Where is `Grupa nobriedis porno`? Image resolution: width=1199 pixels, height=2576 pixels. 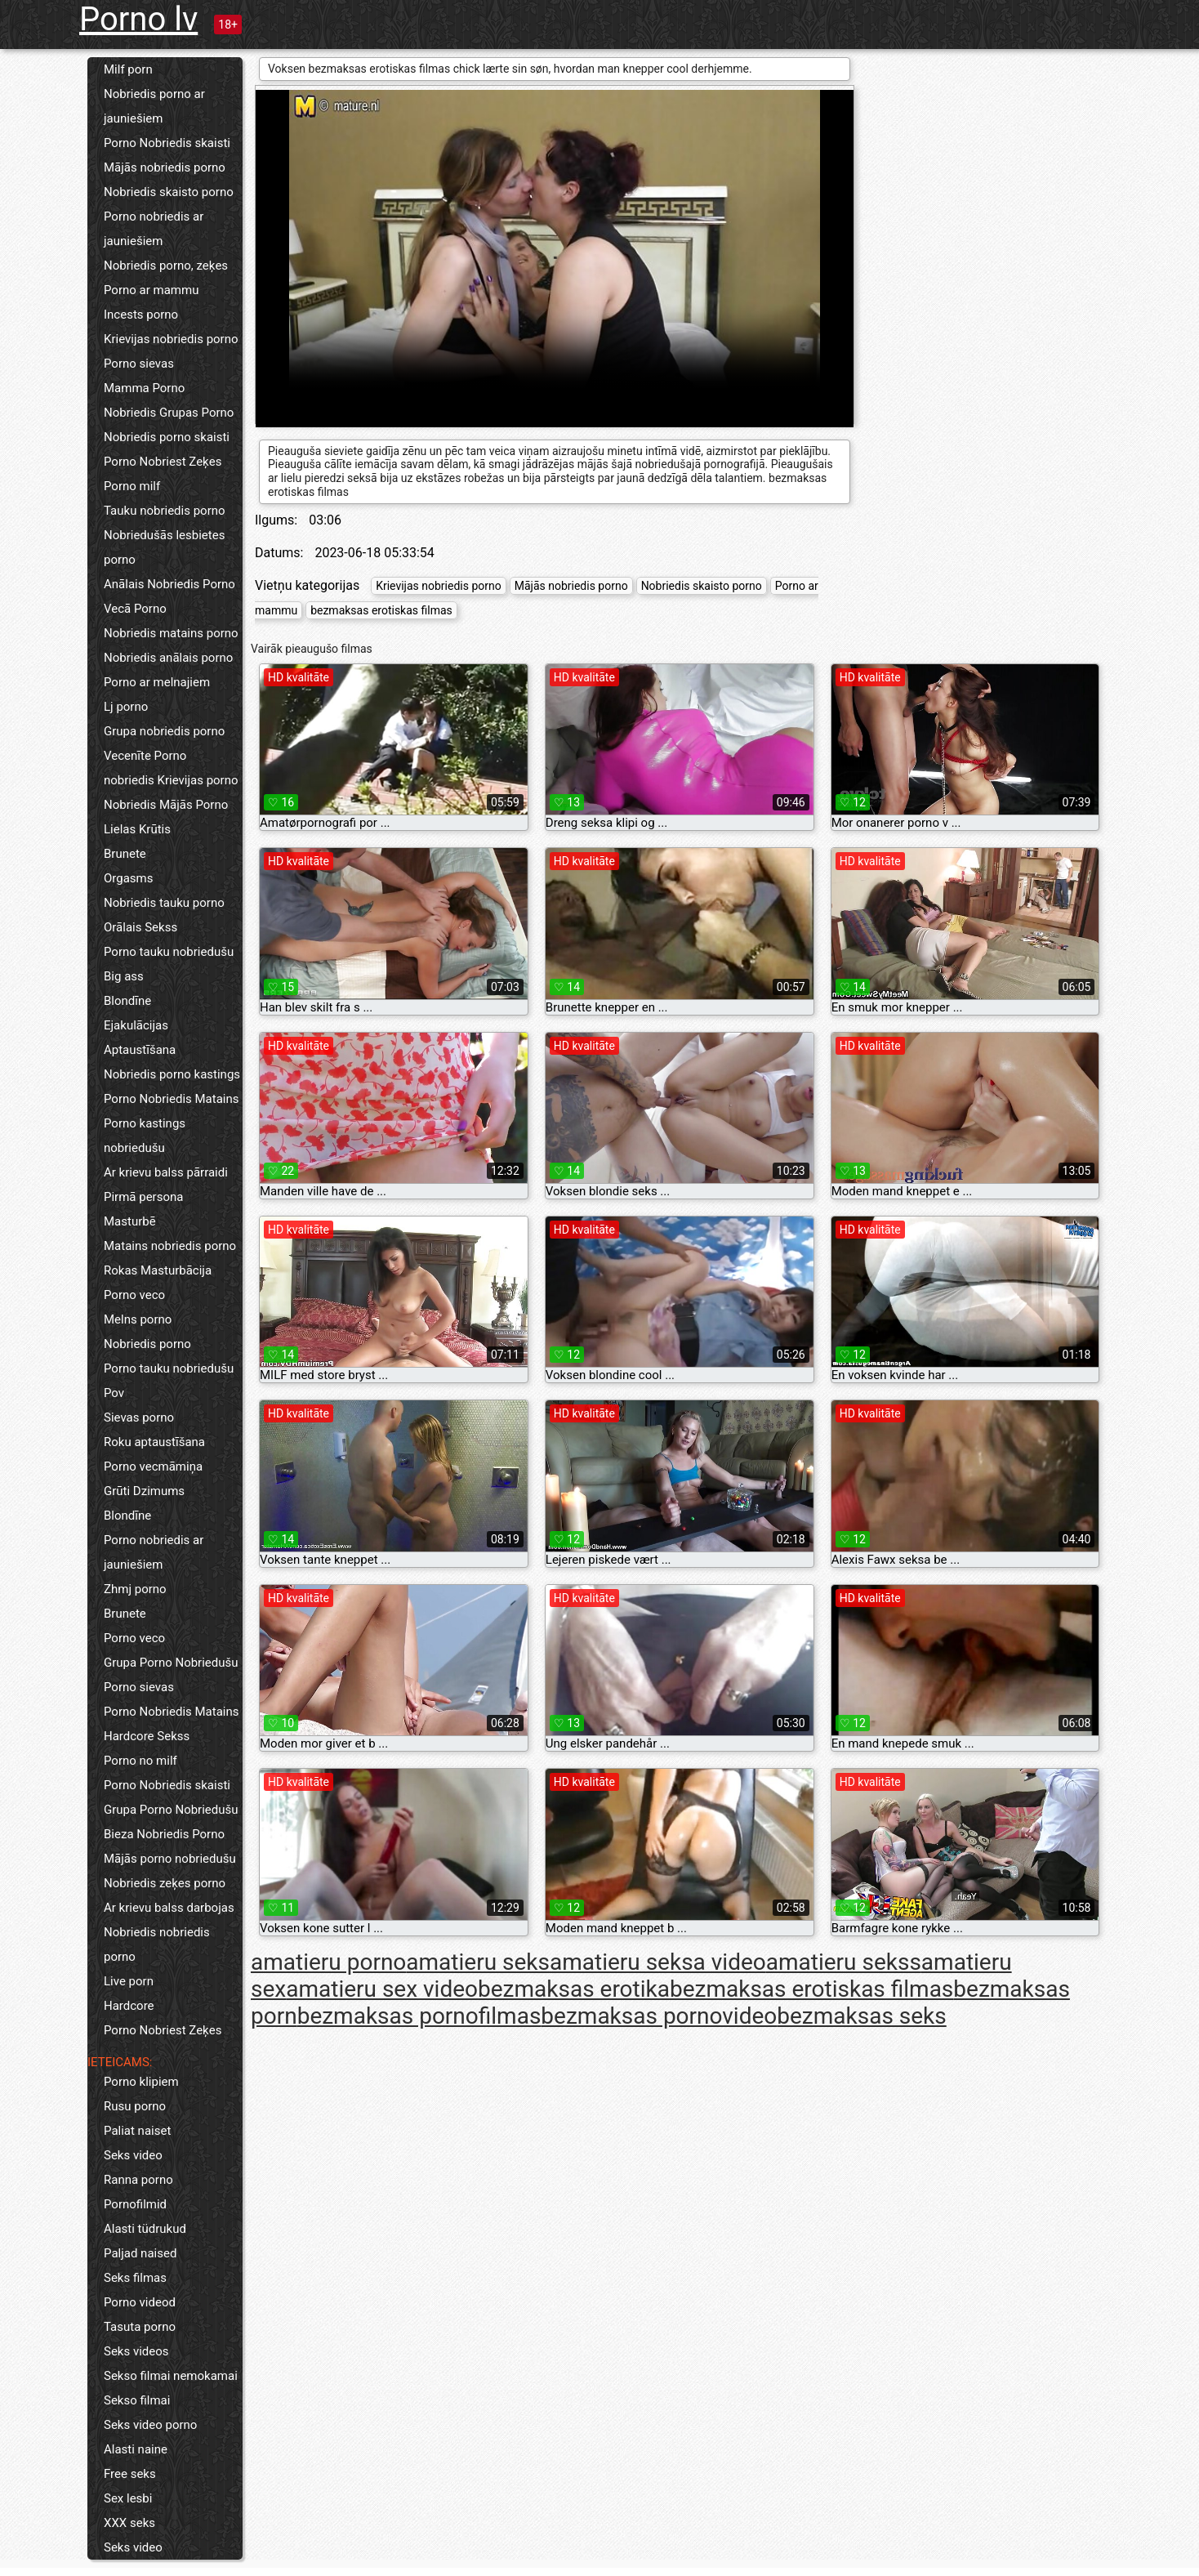 Grupa nobriedis porno is located at coordinates (164, 731).